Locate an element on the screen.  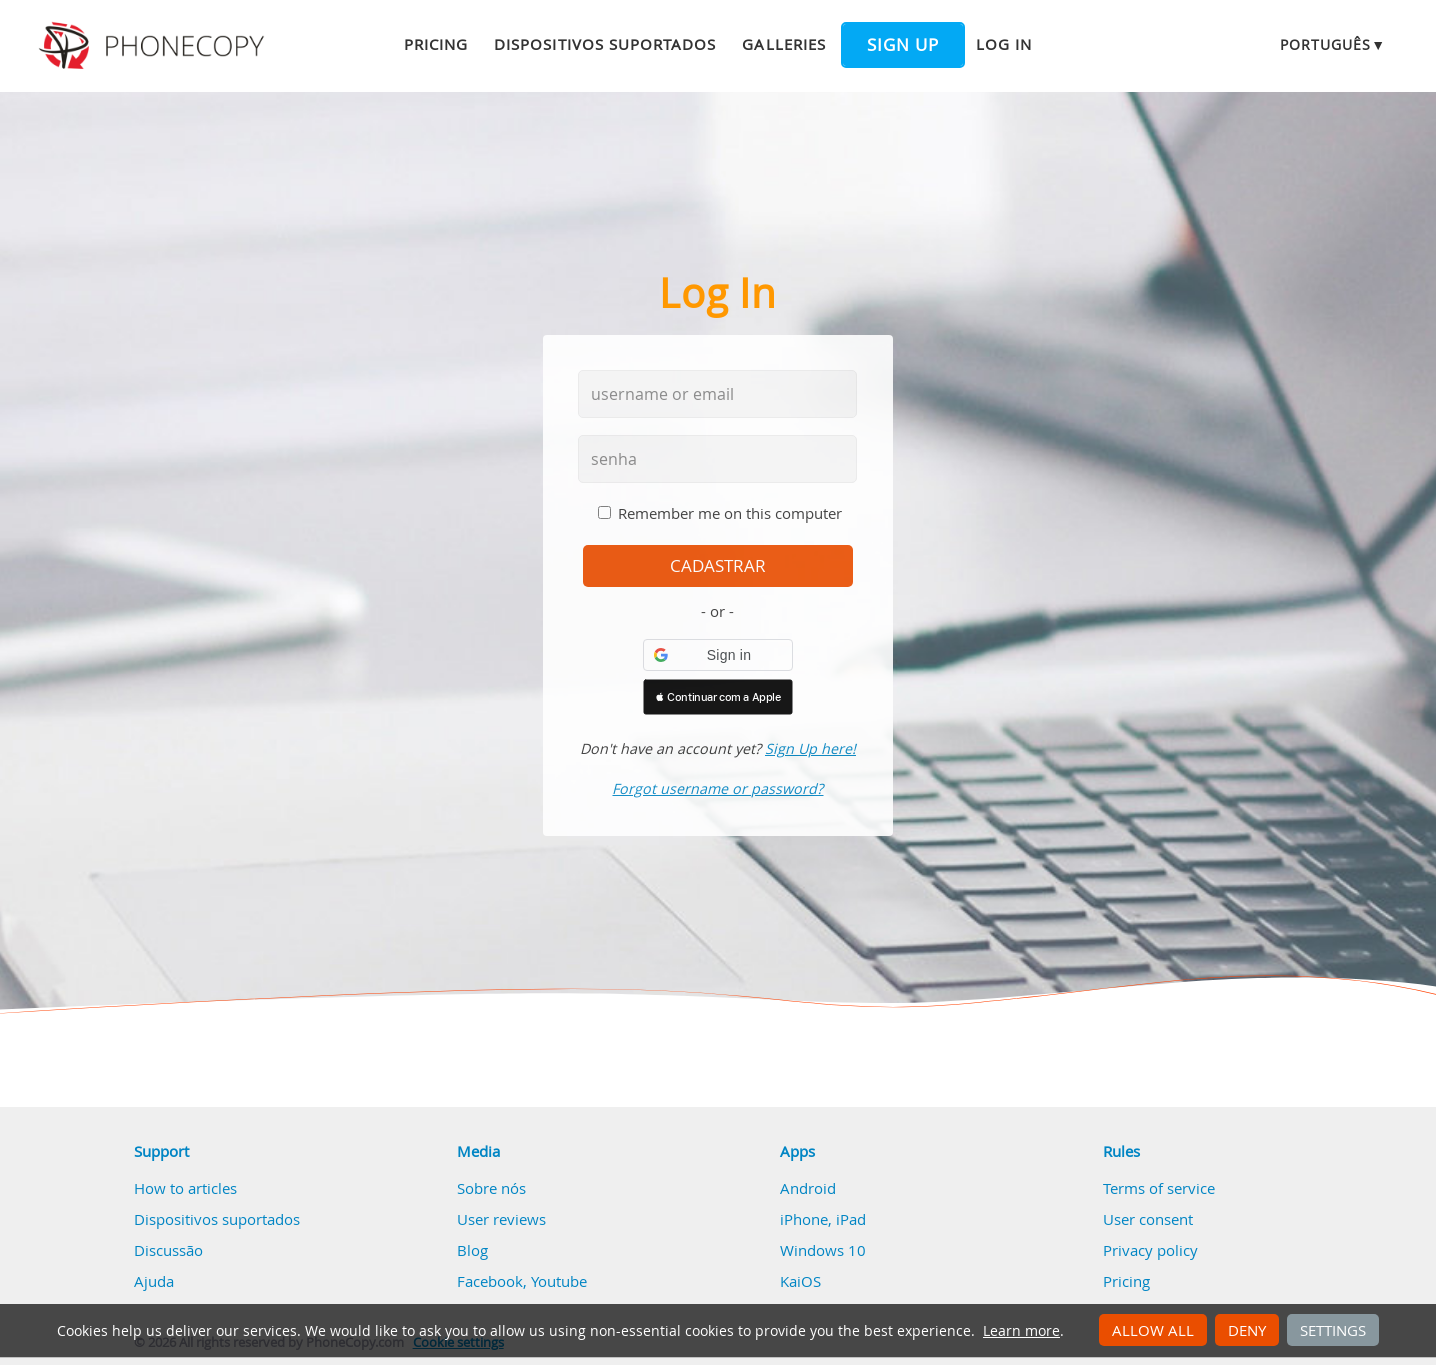
KaiOS is located at coordinates (800, 1281).